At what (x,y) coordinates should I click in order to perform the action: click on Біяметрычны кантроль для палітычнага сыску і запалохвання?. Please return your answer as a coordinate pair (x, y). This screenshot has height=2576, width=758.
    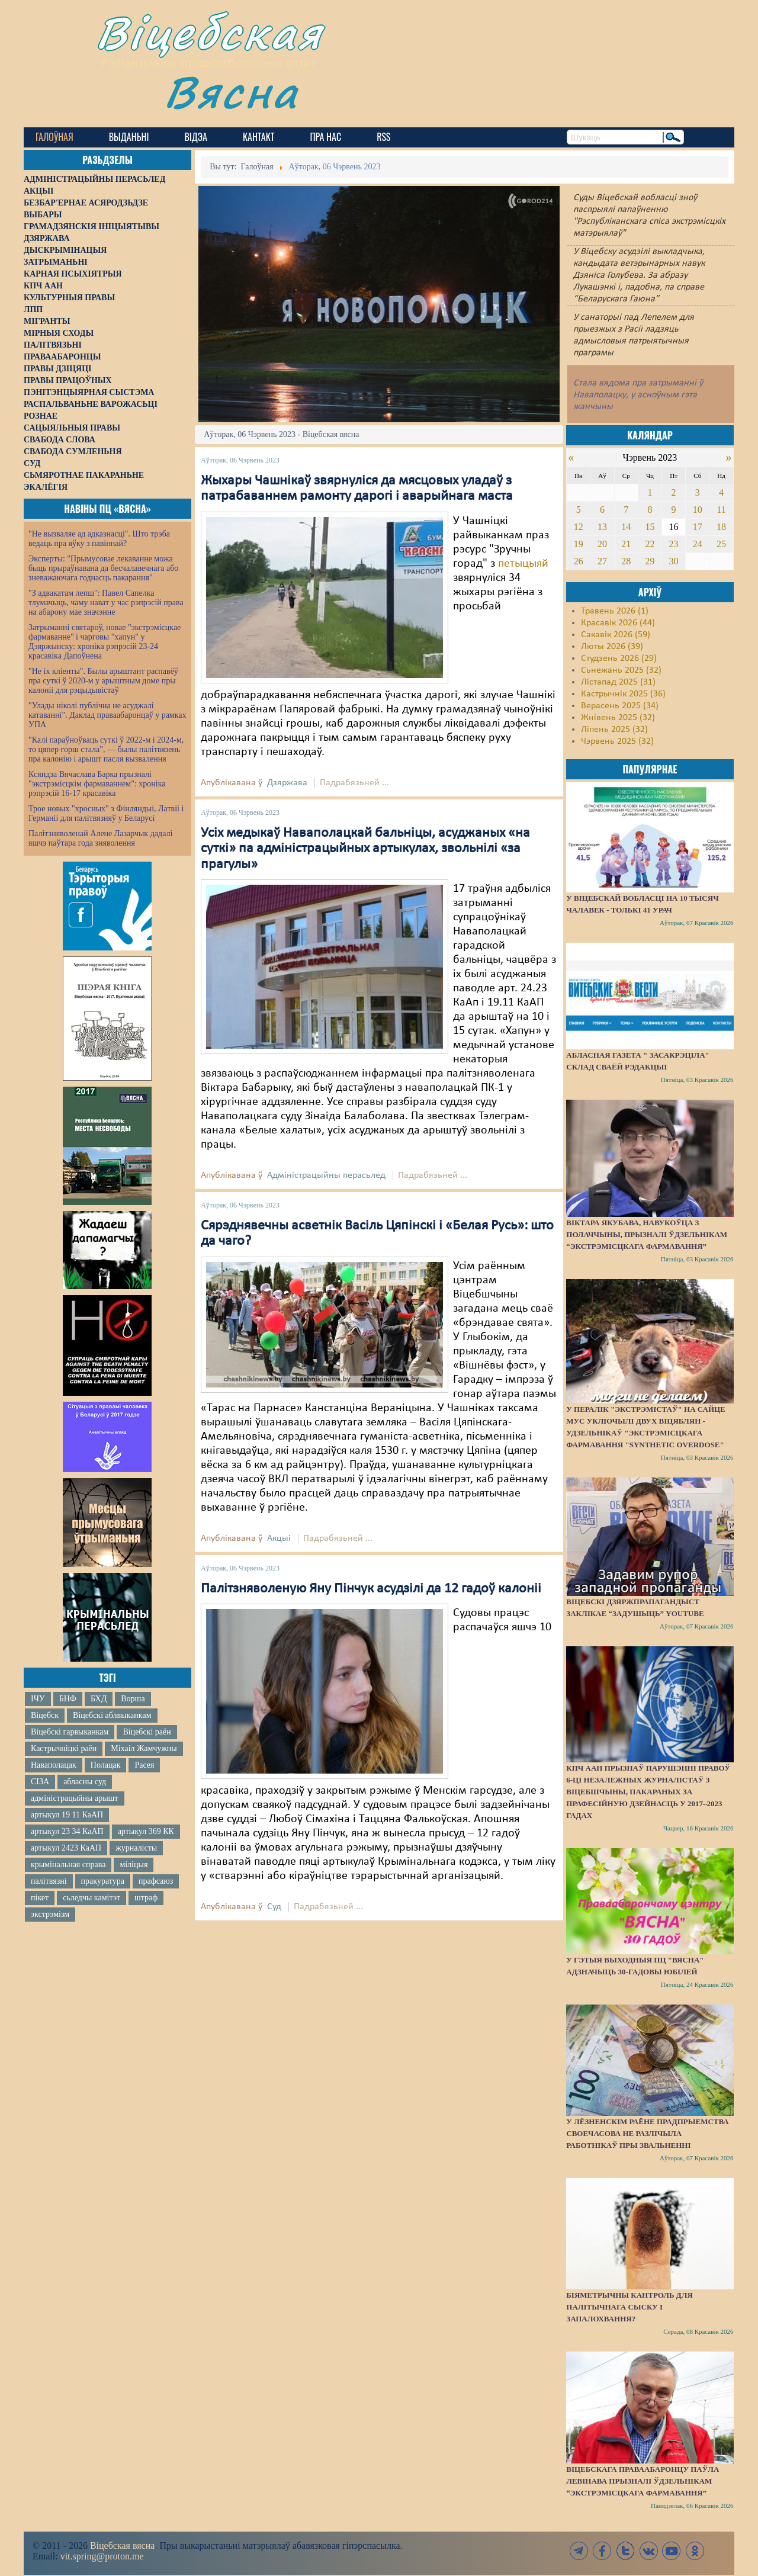
    Looking at the image, I should click on (629, 2307).